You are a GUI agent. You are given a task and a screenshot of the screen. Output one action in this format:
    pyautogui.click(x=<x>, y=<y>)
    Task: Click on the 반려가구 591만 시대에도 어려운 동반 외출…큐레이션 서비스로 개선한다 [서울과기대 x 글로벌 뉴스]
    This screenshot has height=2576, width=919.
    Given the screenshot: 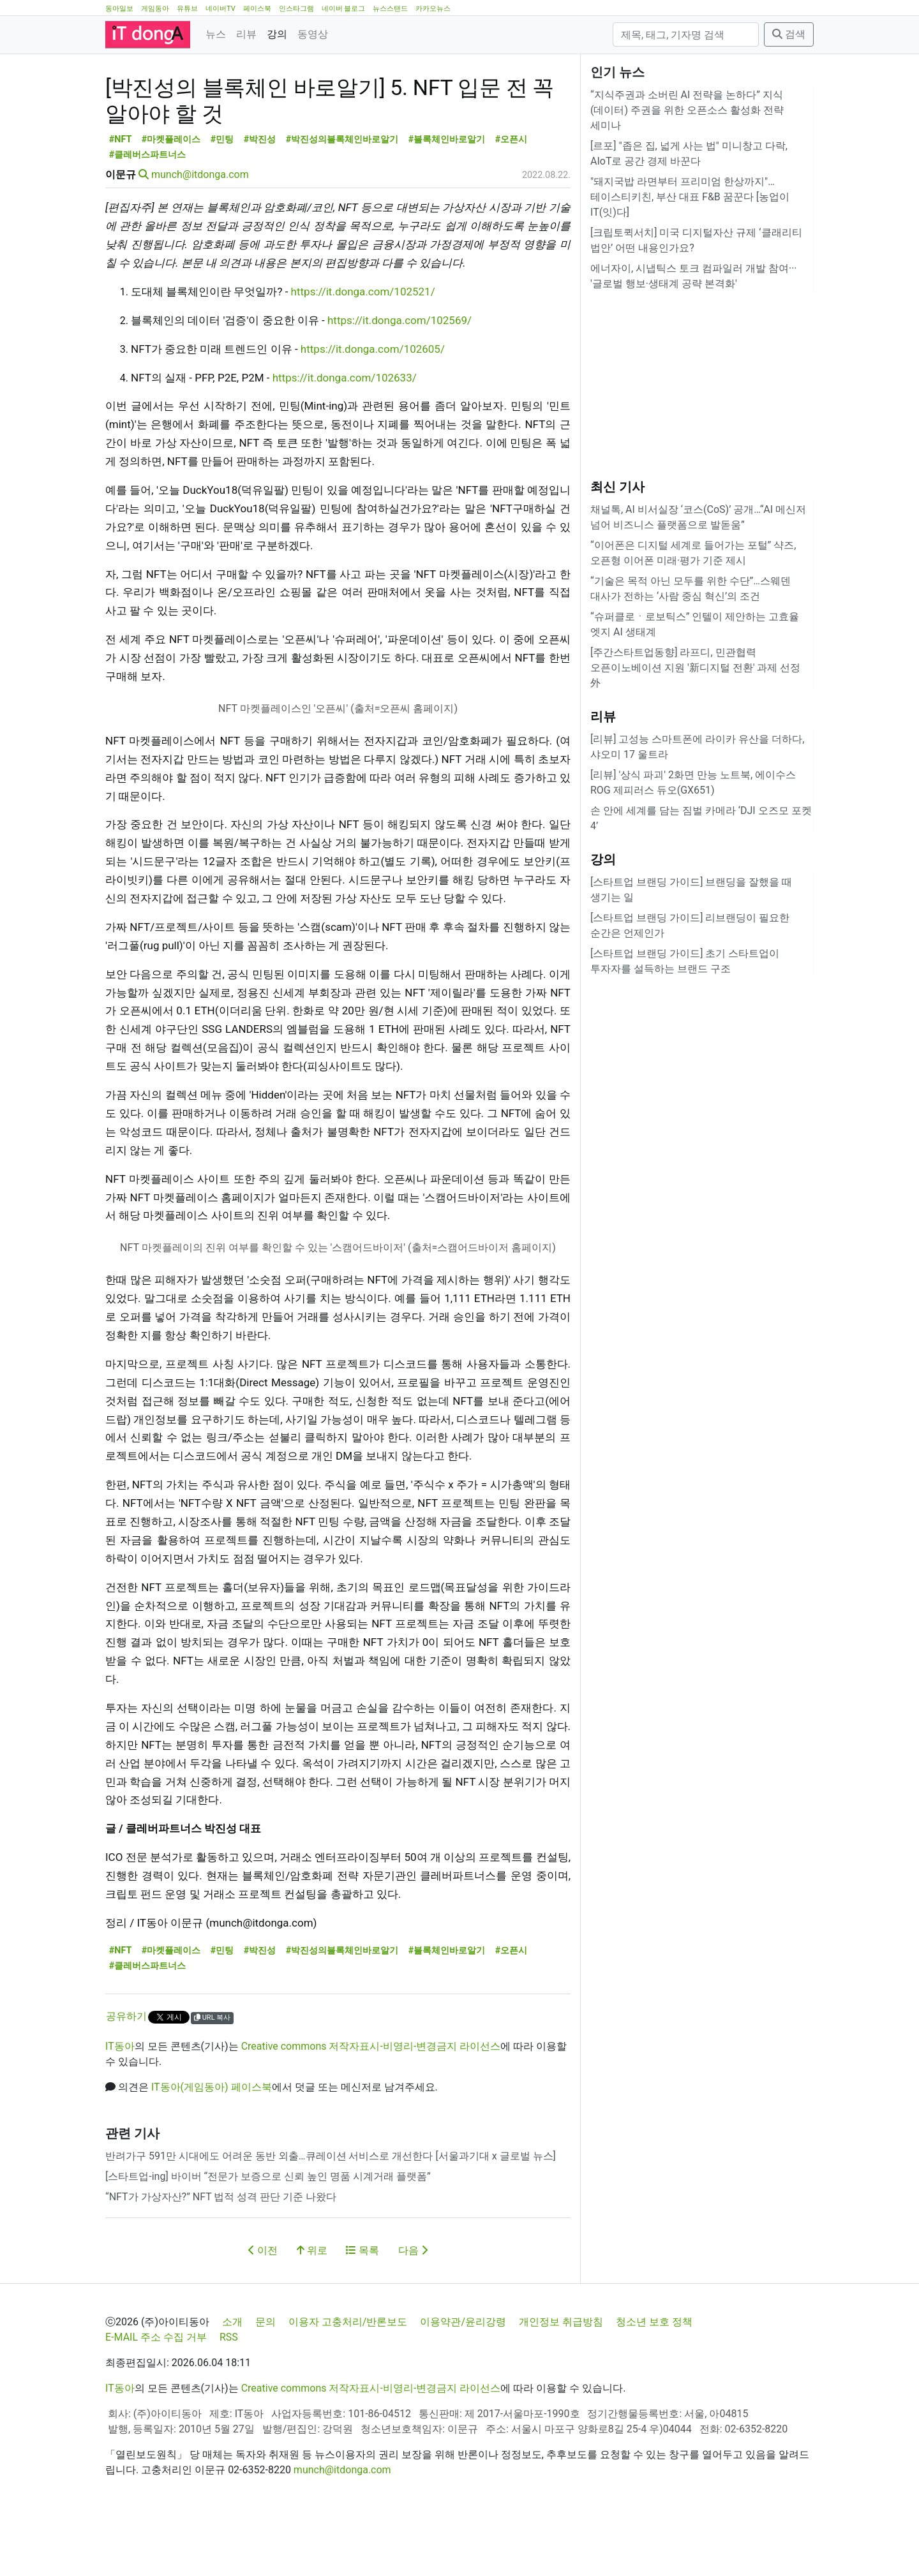 What is the action you would take?
    pyautogui.click(x=330, y=2213)
    